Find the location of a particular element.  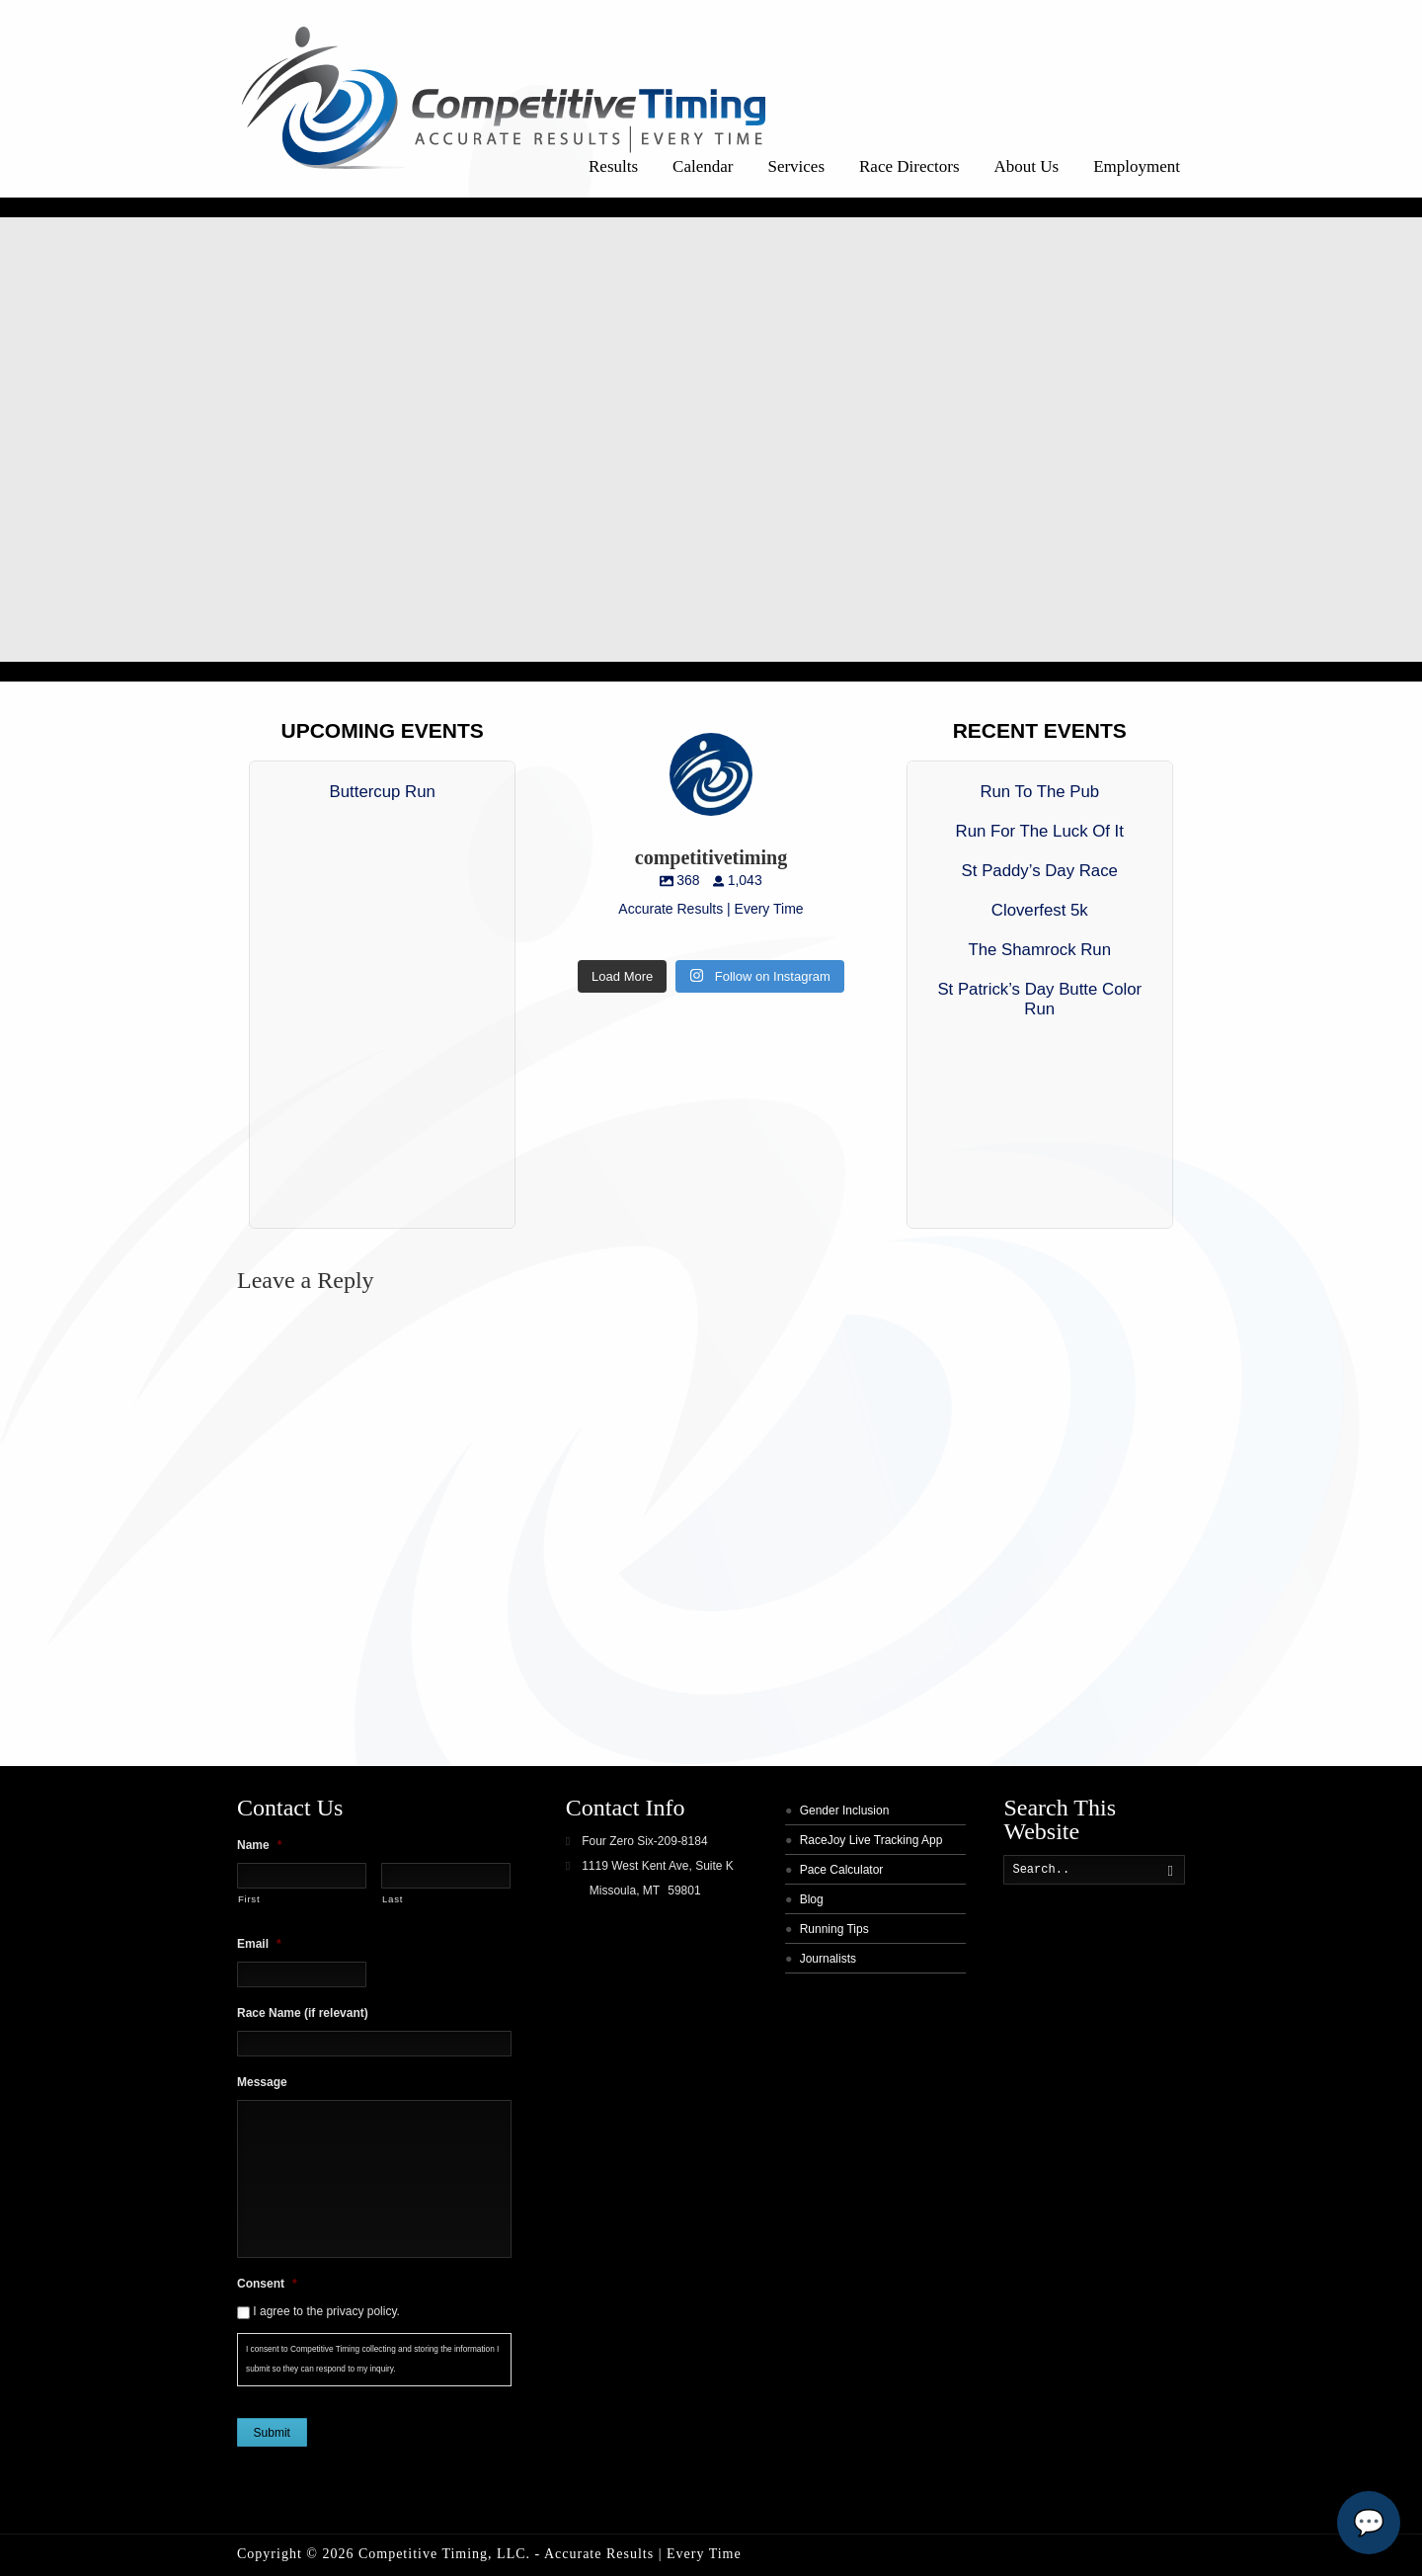

Consent is located at coordinates (267, 2284).